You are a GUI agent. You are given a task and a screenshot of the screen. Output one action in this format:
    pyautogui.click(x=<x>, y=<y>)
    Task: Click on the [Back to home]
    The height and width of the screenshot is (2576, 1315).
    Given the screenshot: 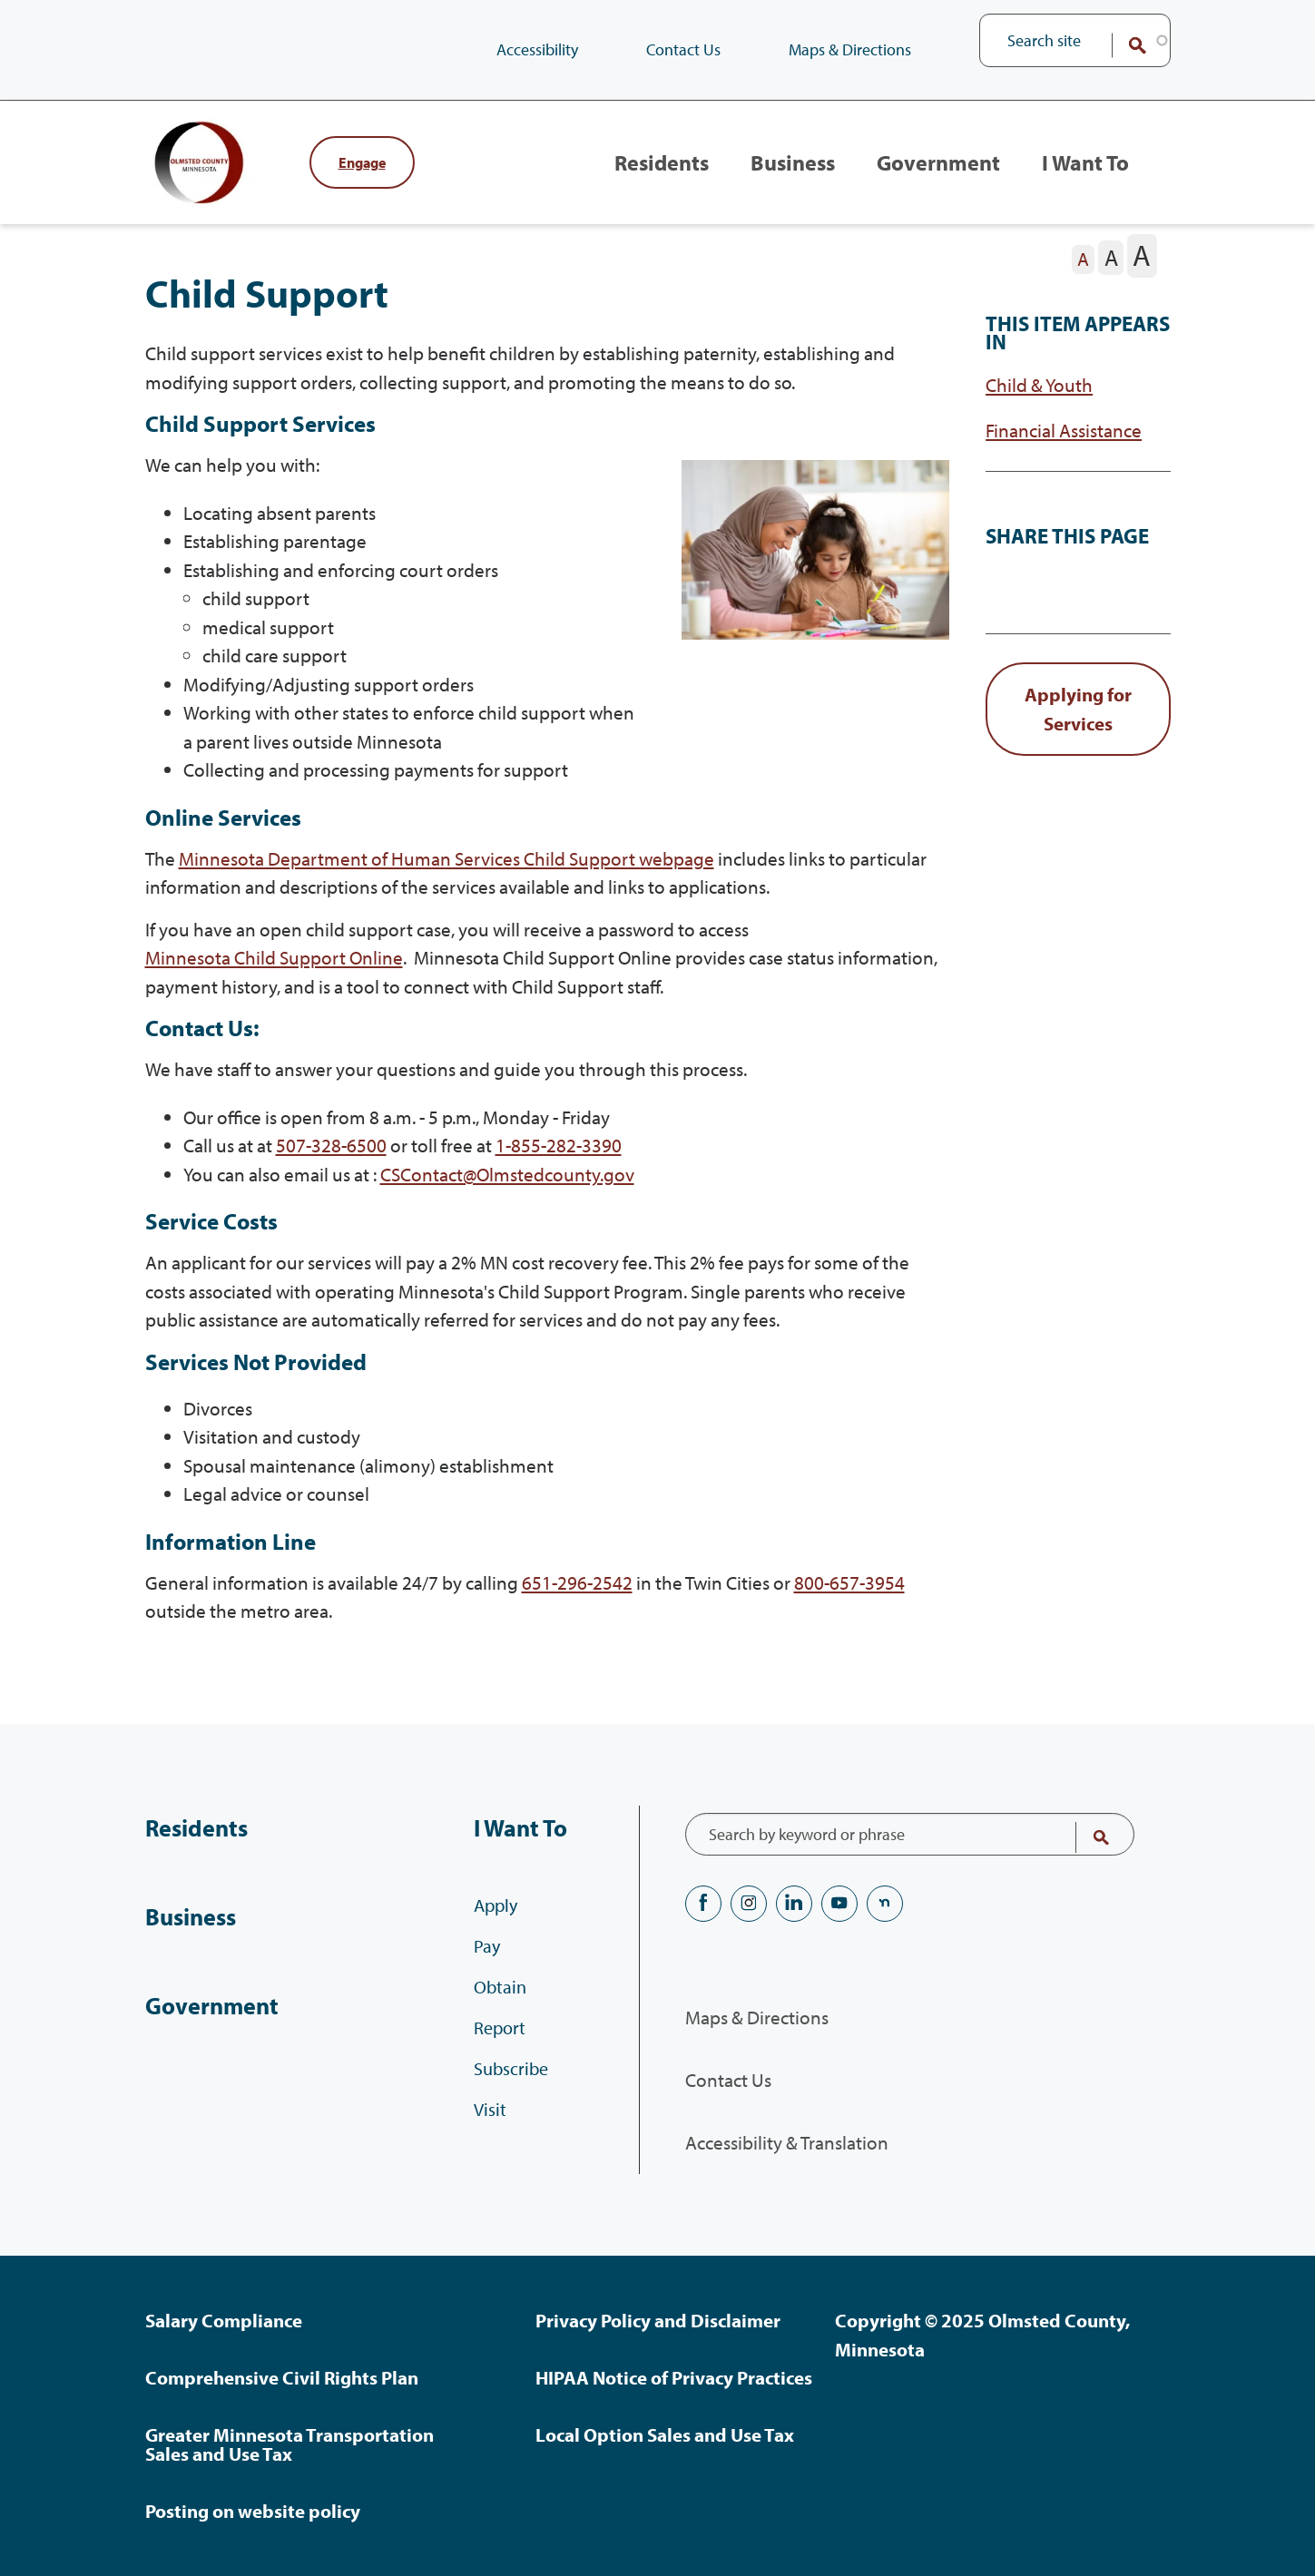 What is the action you would take?
    pyautogui.click(x=217, y=173)
    